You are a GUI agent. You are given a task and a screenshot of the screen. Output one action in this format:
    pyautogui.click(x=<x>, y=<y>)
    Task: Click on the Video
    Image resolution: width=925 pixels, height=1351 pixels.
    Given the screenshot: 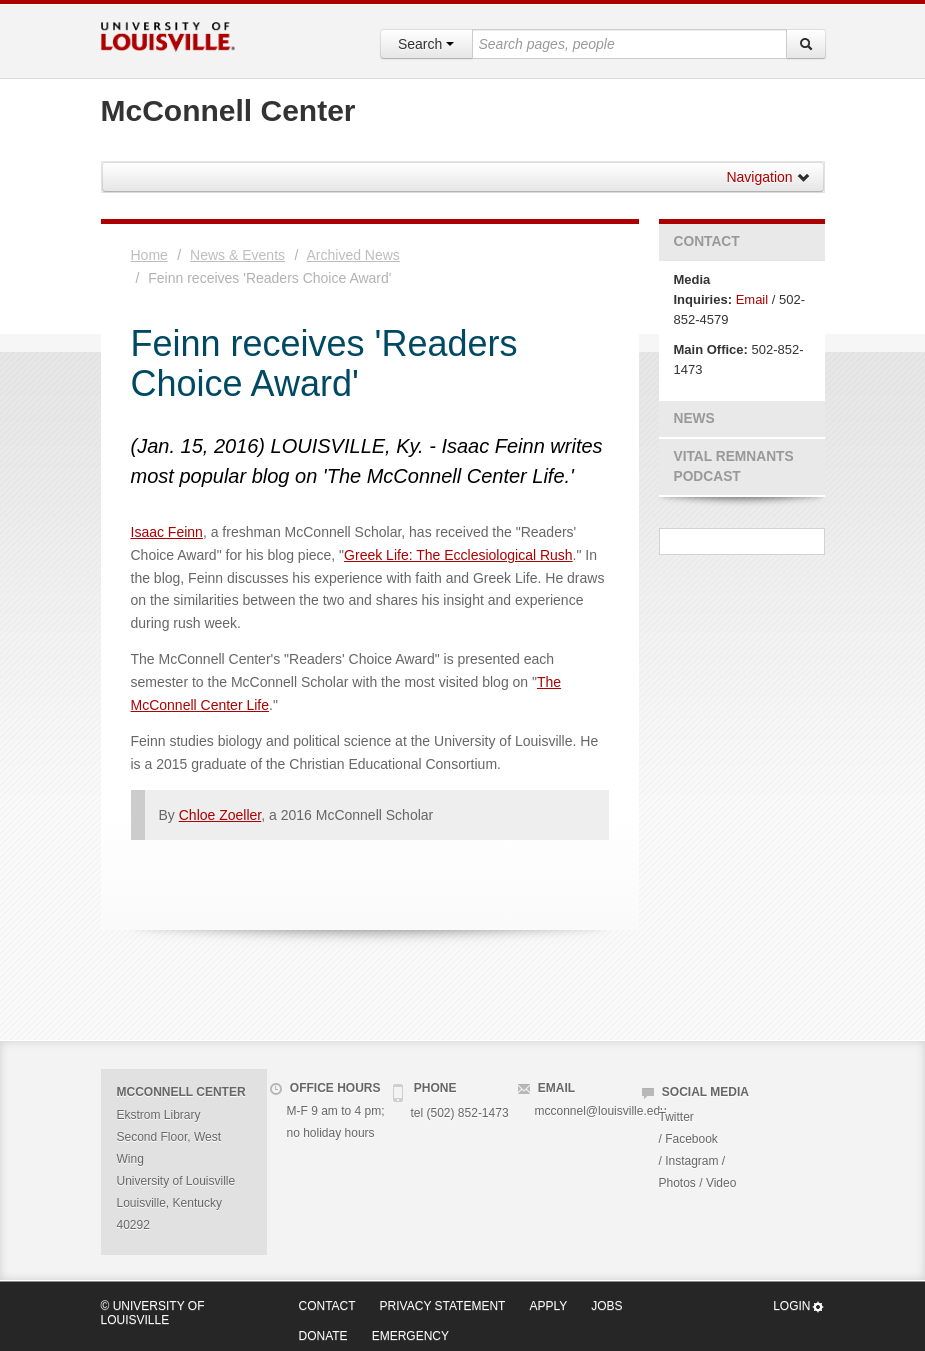 What is the action you would take?
    pyautogui.click(x=721, y=1183)
    